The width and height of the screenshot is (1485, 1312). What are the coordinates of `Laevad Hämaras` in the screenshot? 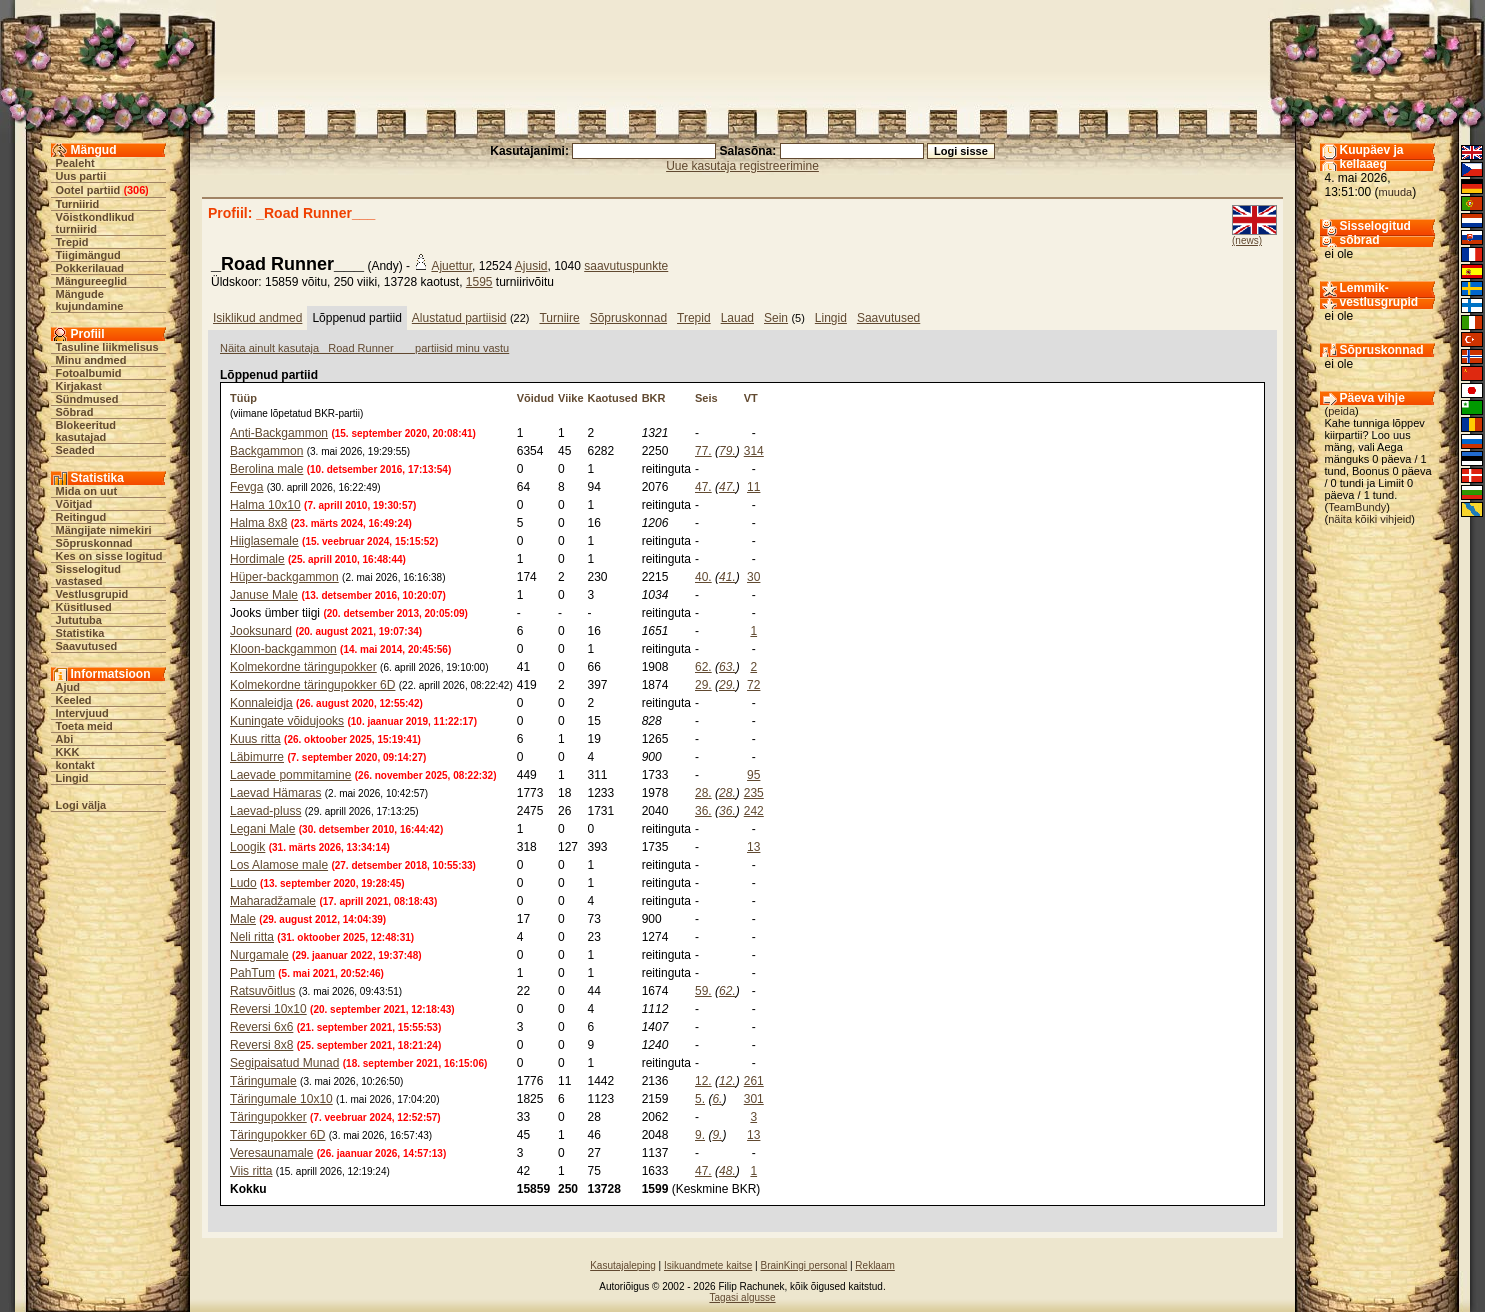 It's located at (275, 793).